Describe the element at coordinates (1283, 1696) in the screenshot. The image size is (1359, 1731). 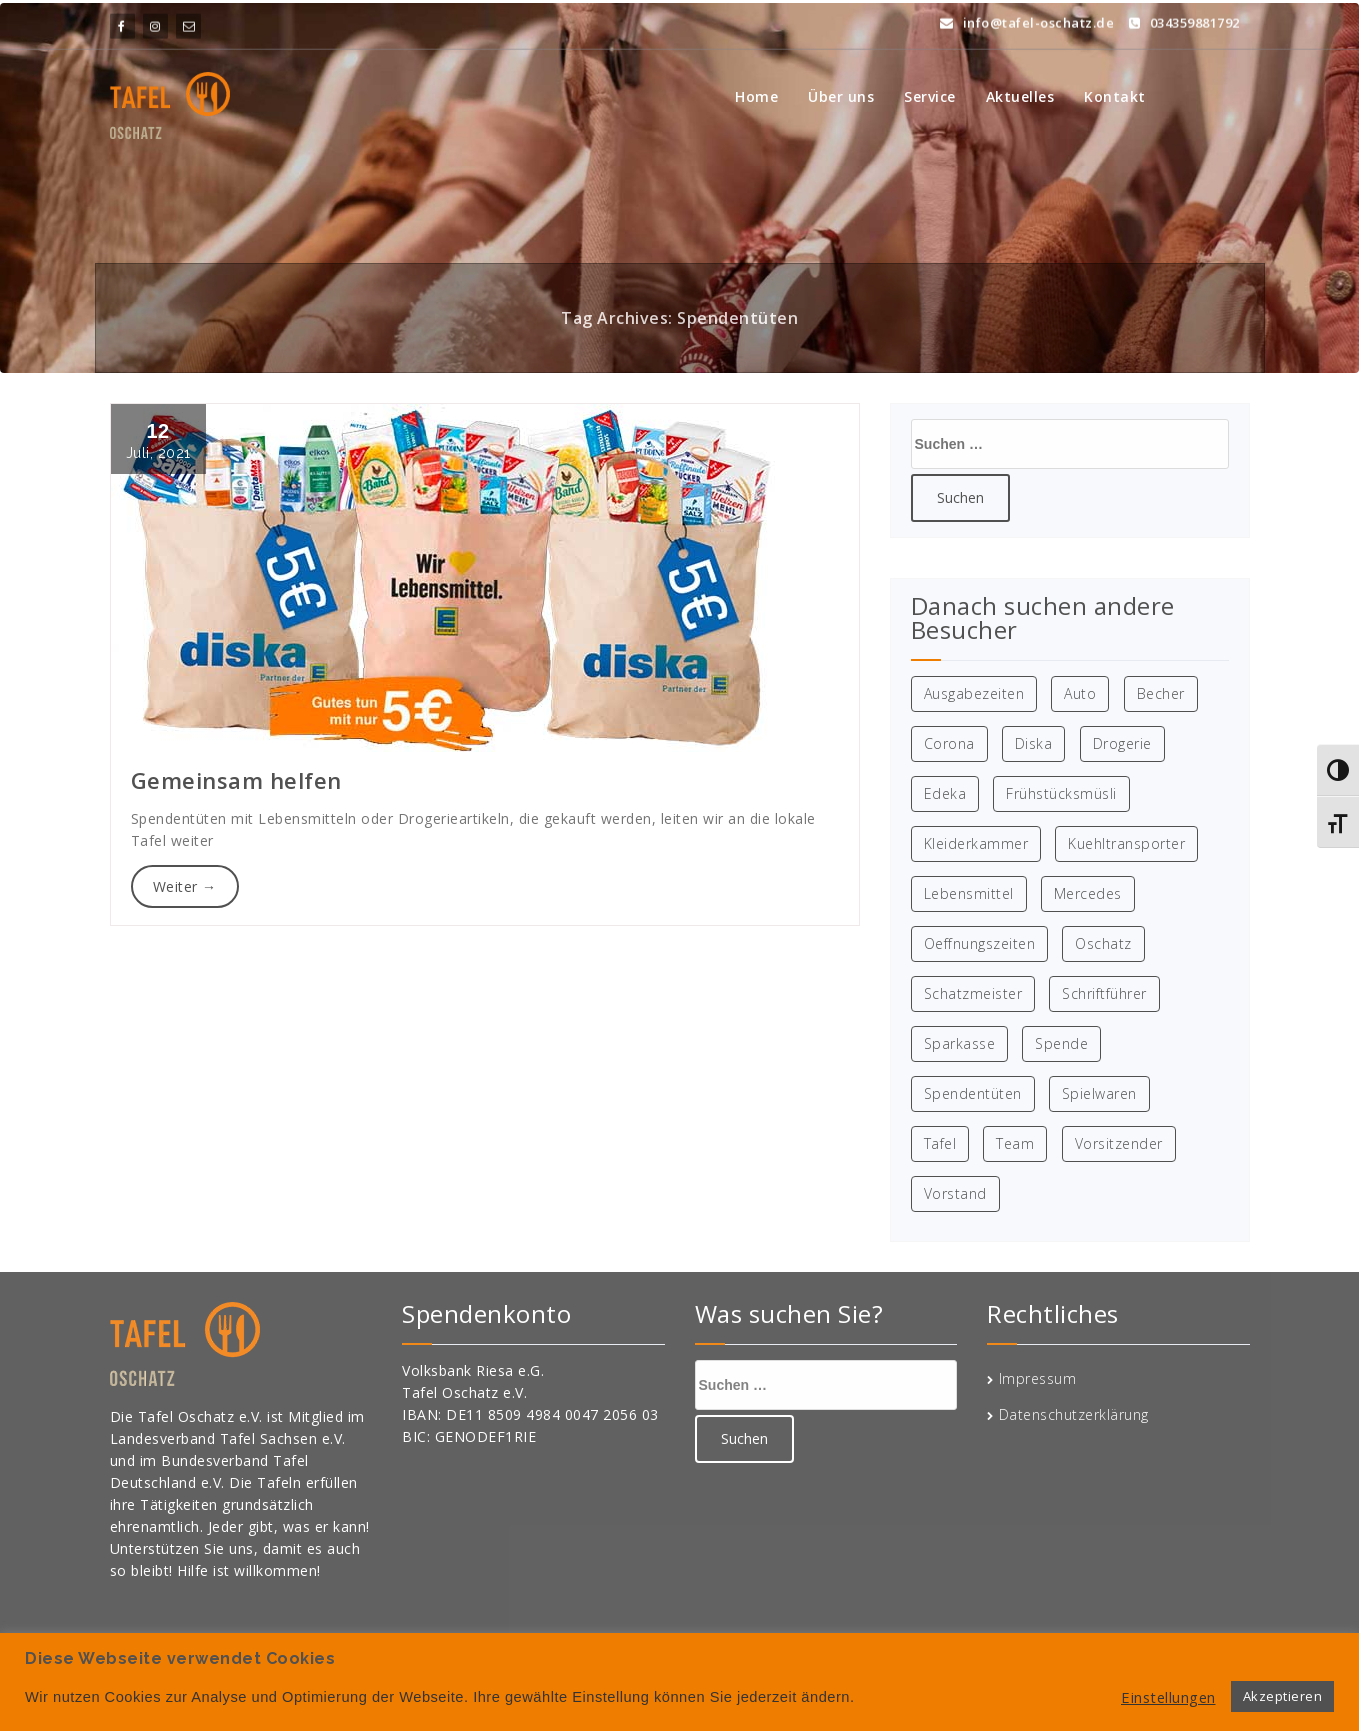
I see `Akzeptieren [button]` at that location.